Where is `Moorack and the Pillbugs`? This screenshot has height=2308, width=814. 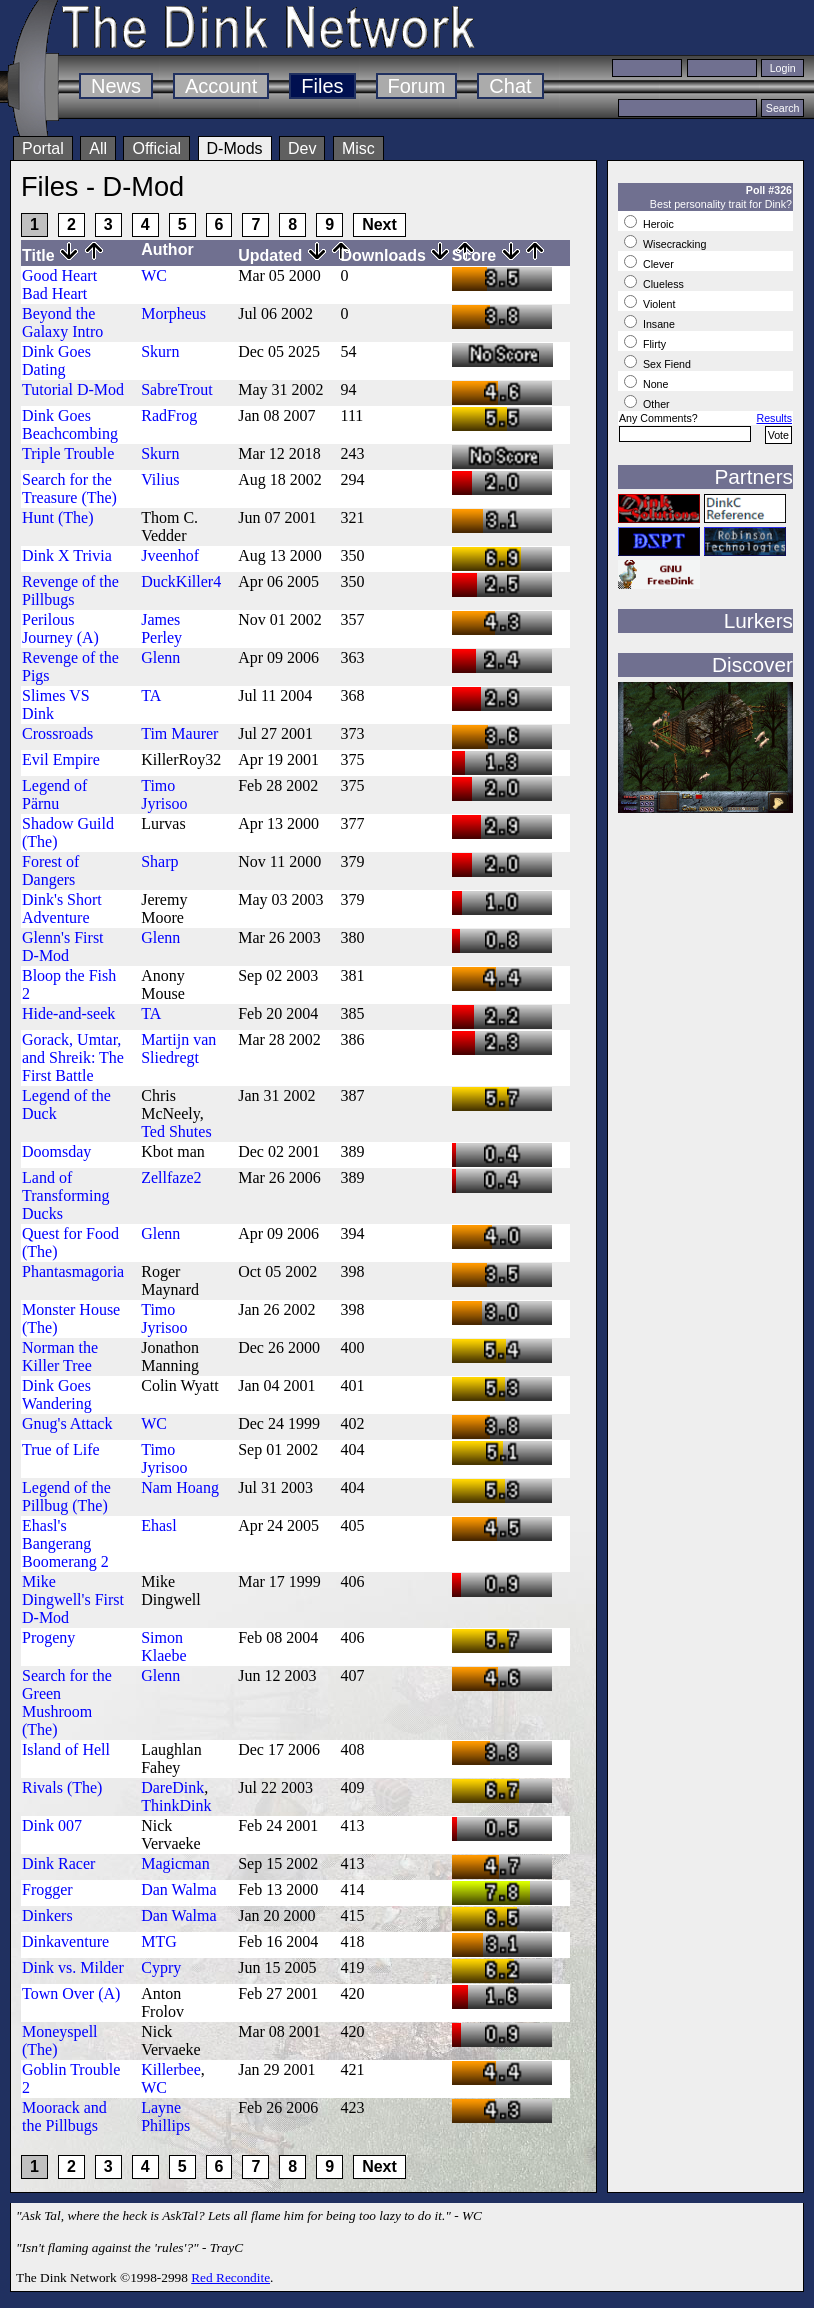 Moorack and the Pillbugs is located at coordinates (64, 2116).